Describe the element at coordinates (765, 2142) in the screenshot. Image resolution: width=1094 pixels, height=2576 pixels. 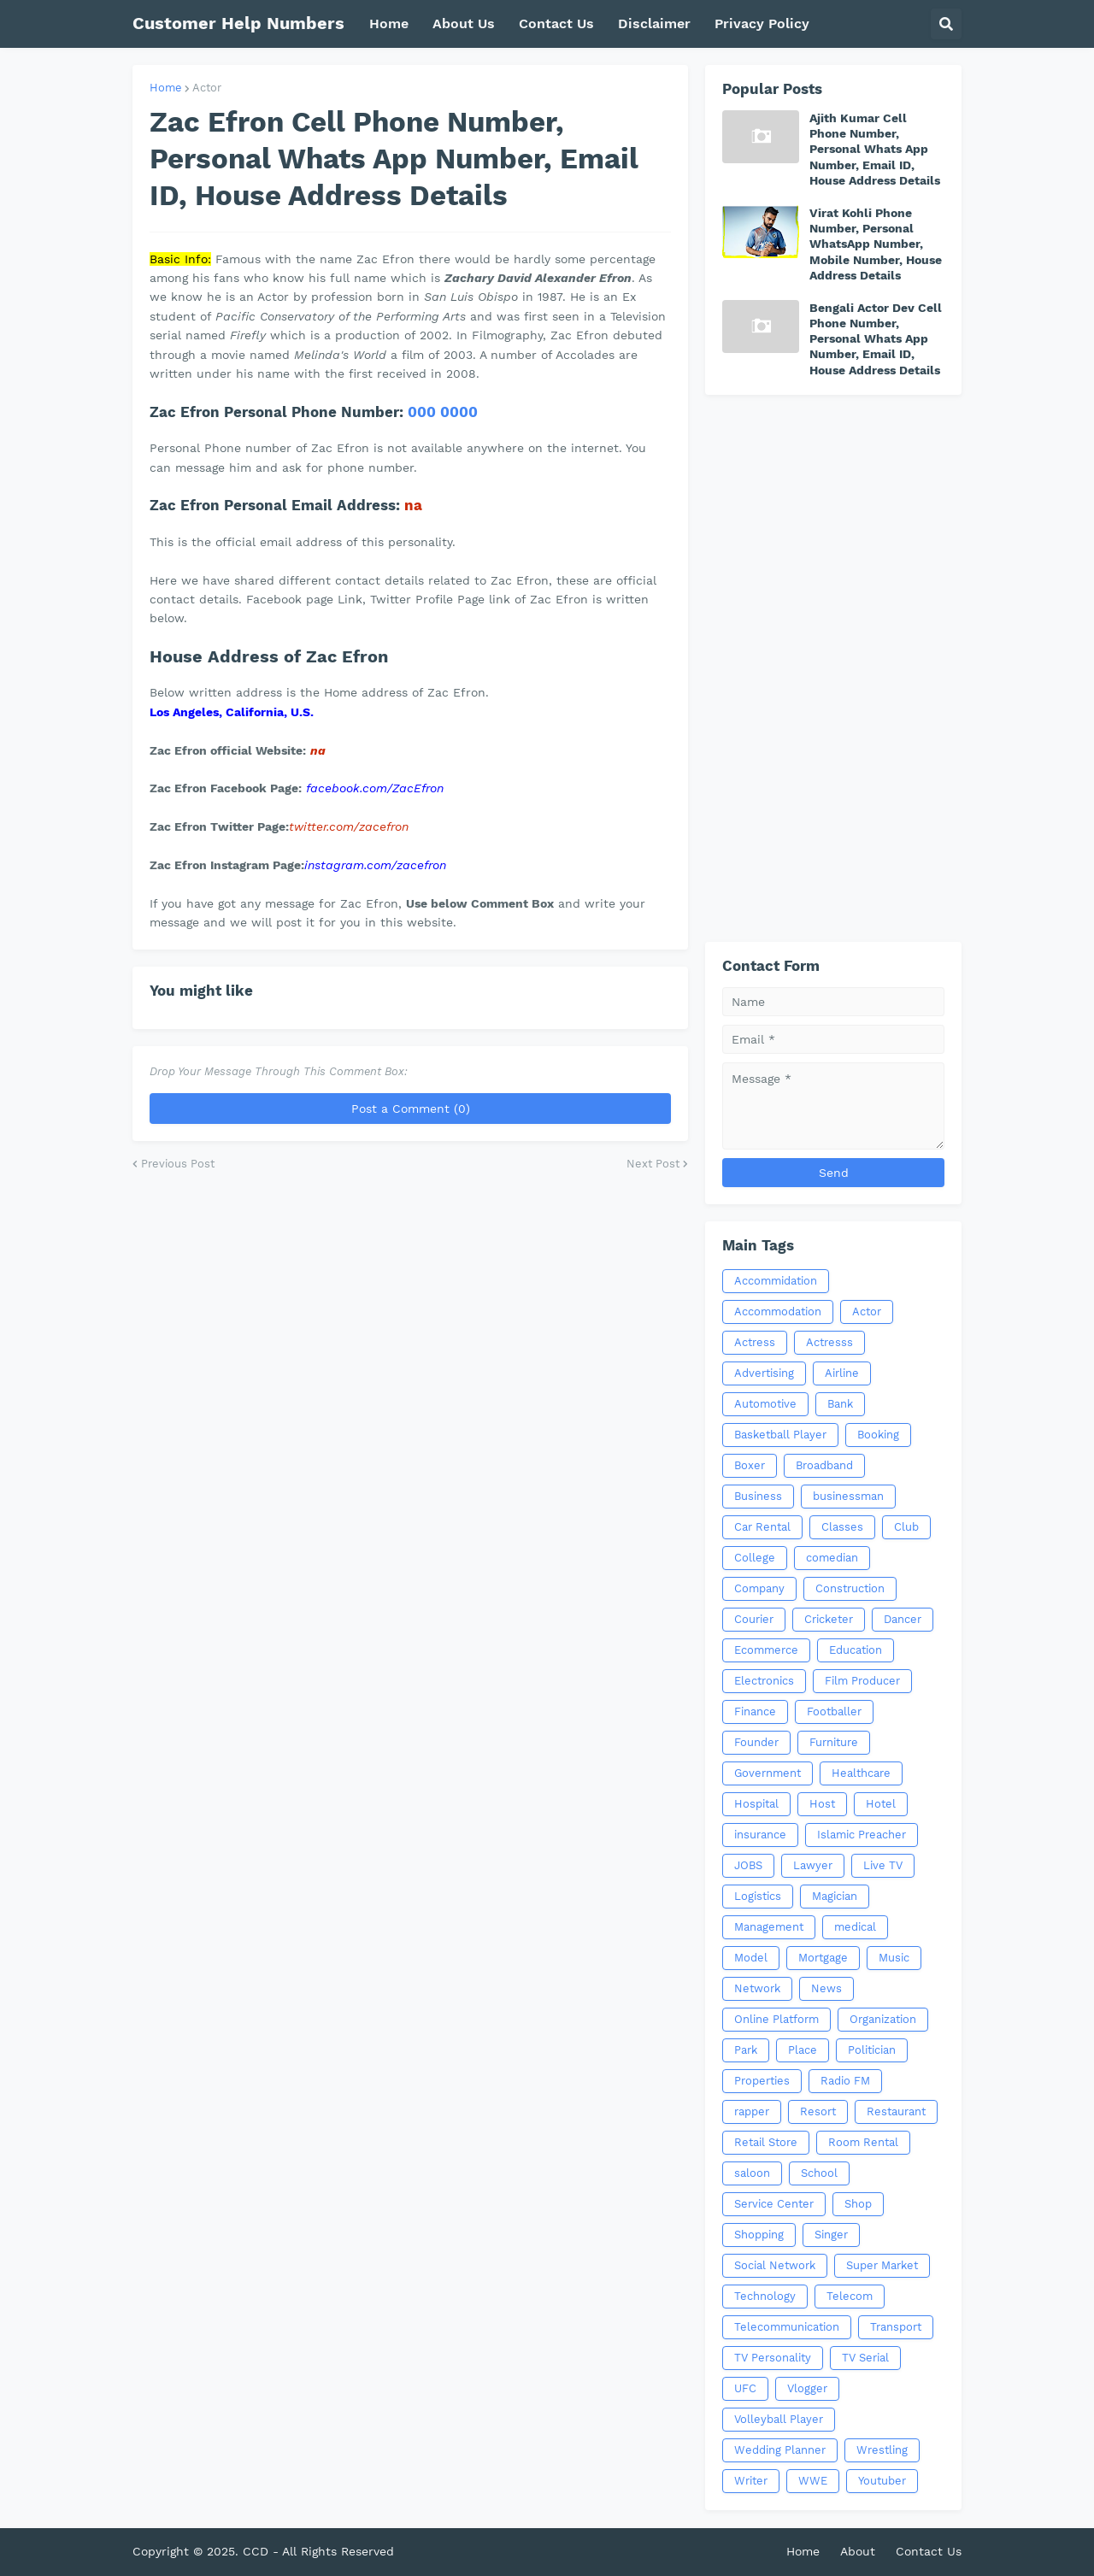
I see `Retail Store` at that location.